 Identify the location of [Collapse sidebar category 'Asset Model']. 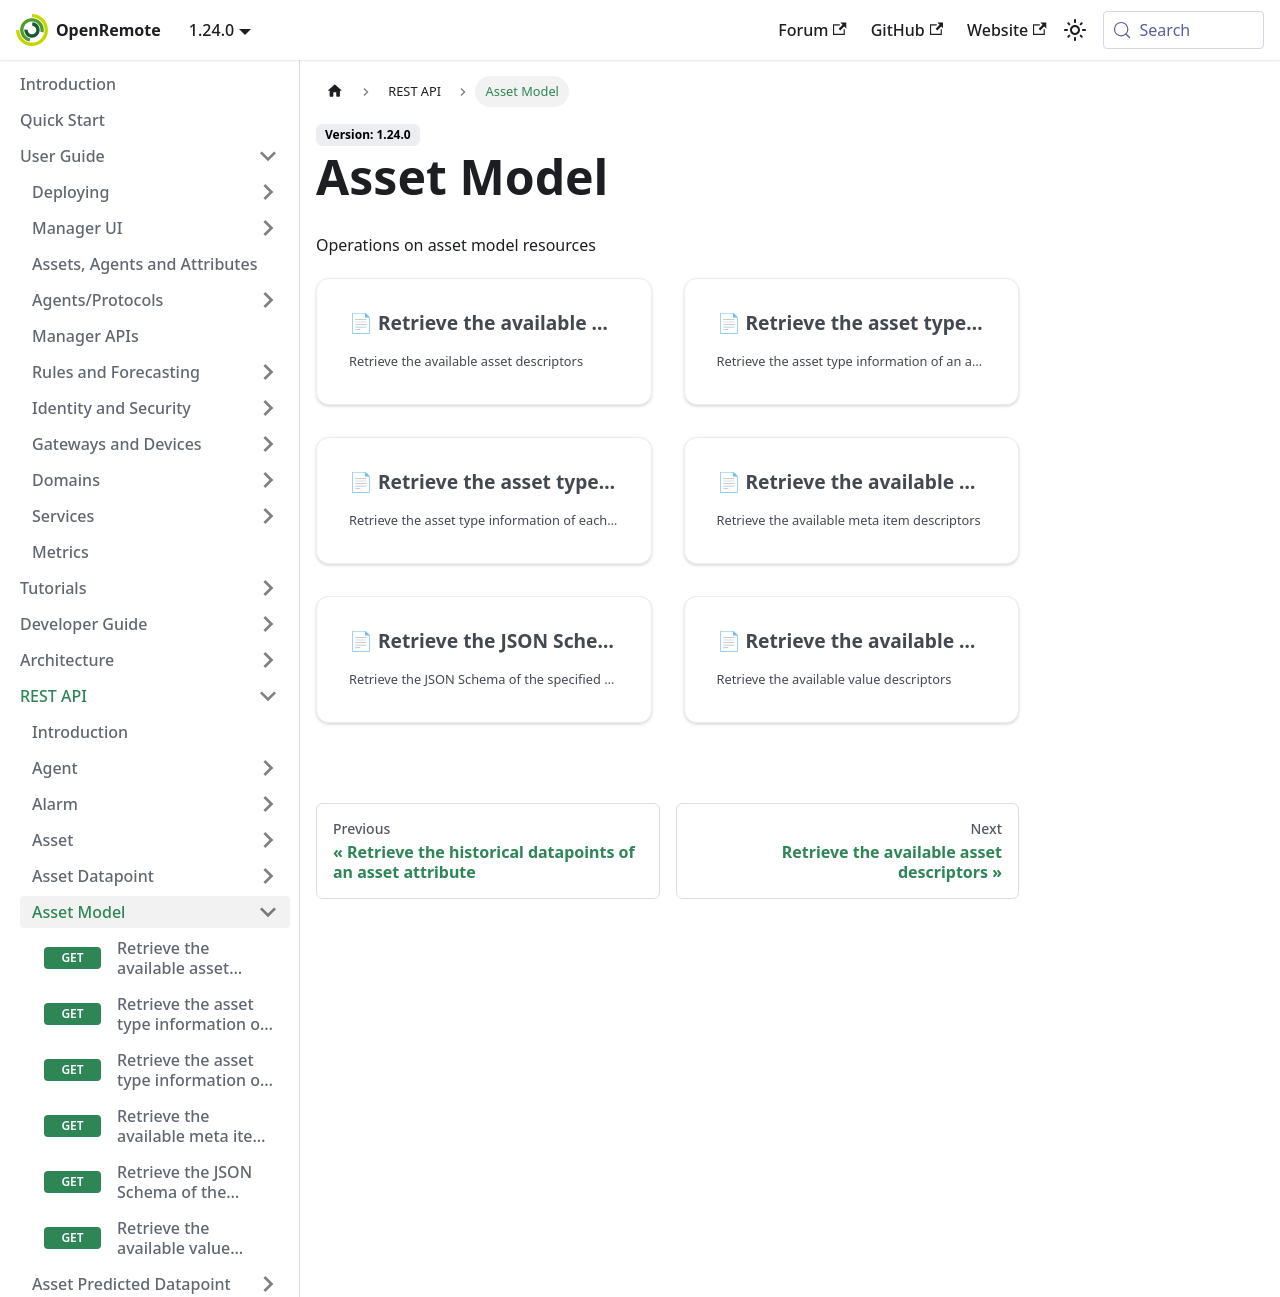
(268, 912).